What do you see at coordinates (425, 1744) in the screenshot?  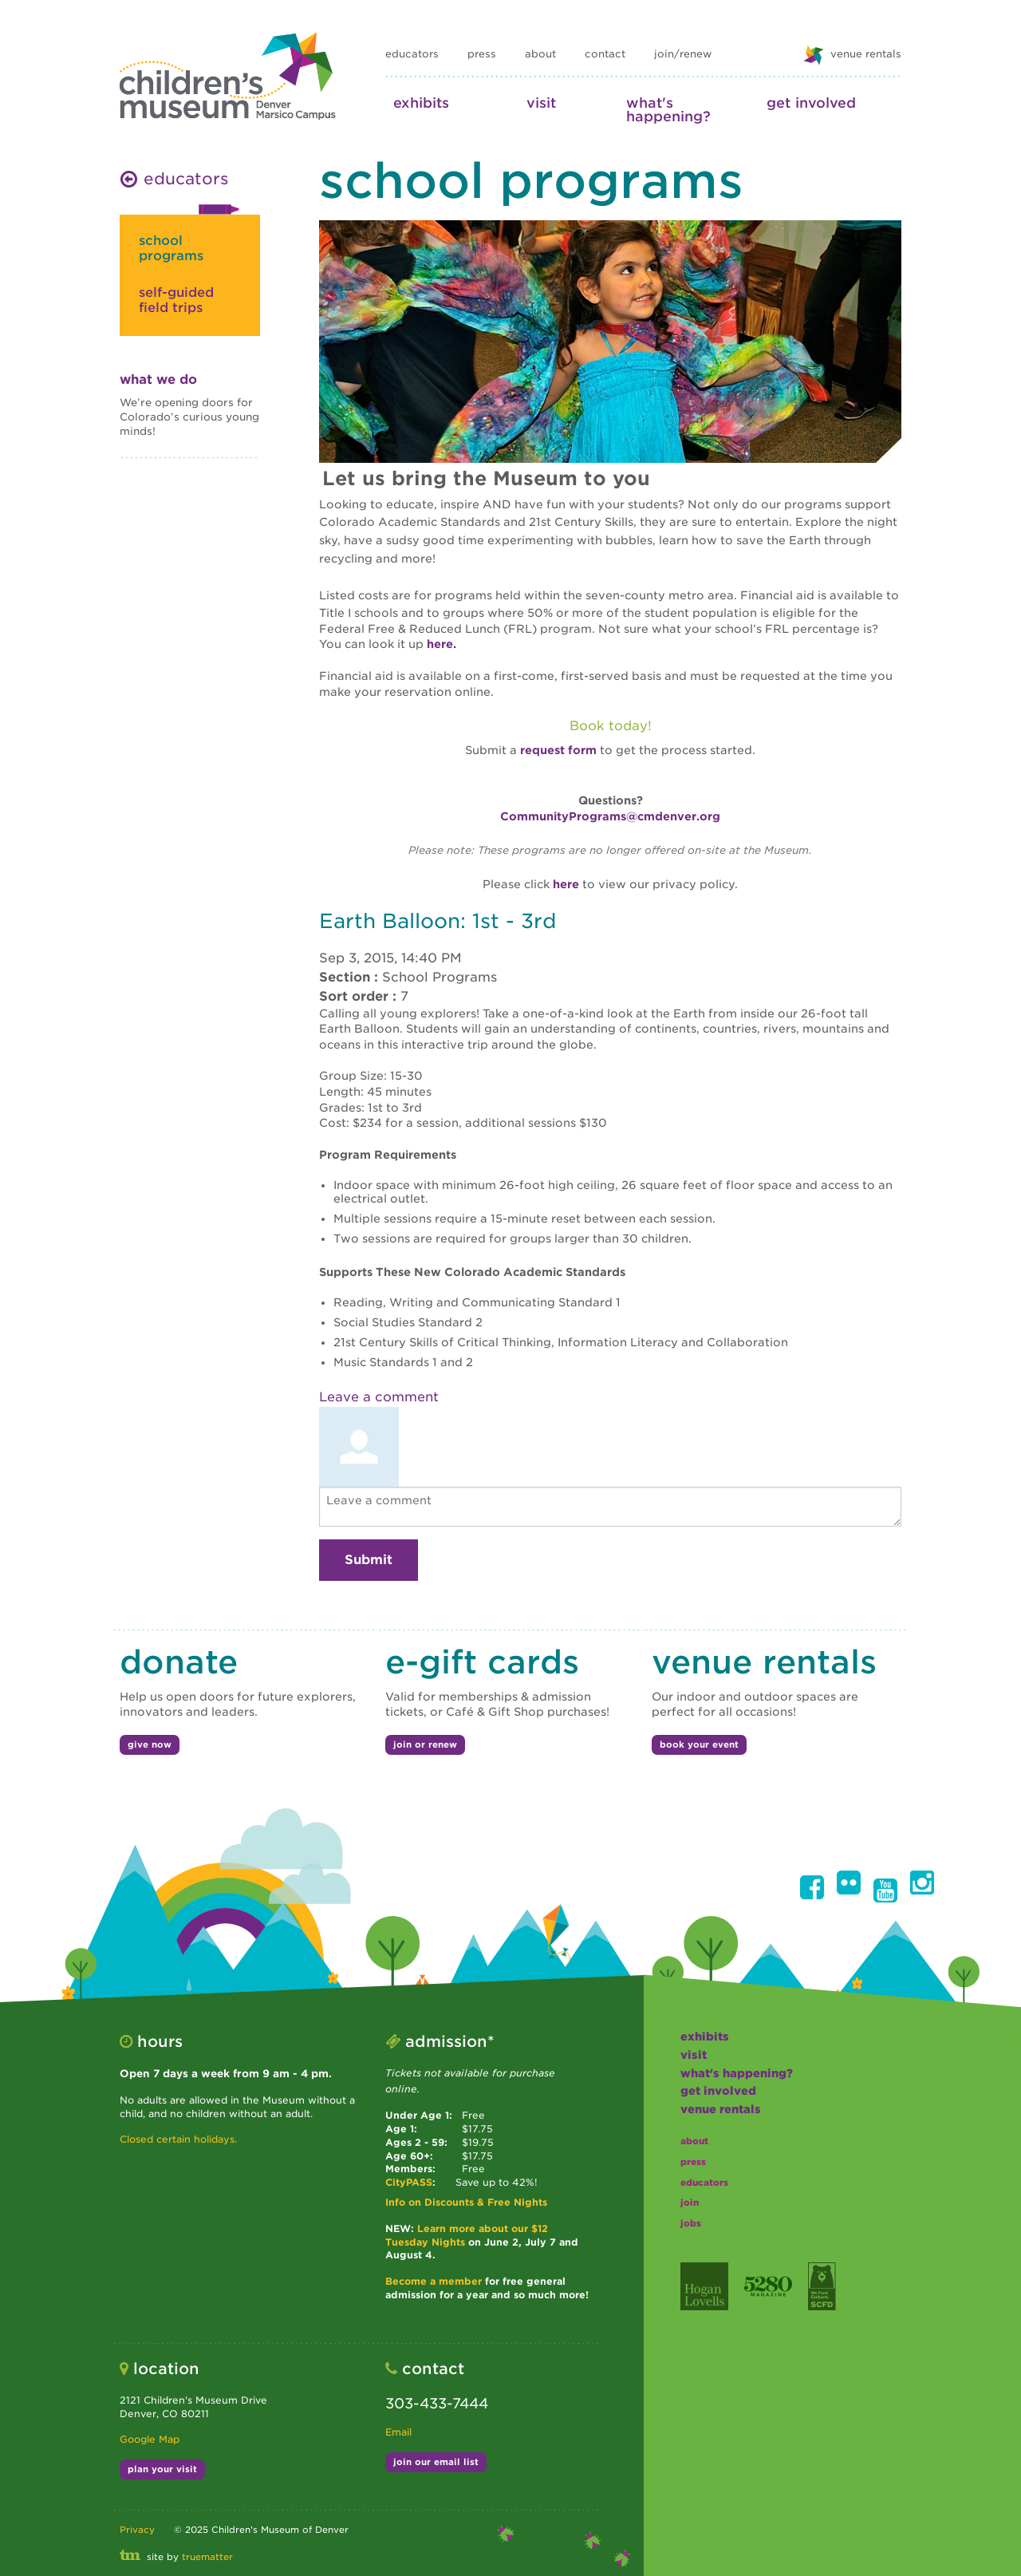 I see `join or renew` at bounding box center [425, 1744].